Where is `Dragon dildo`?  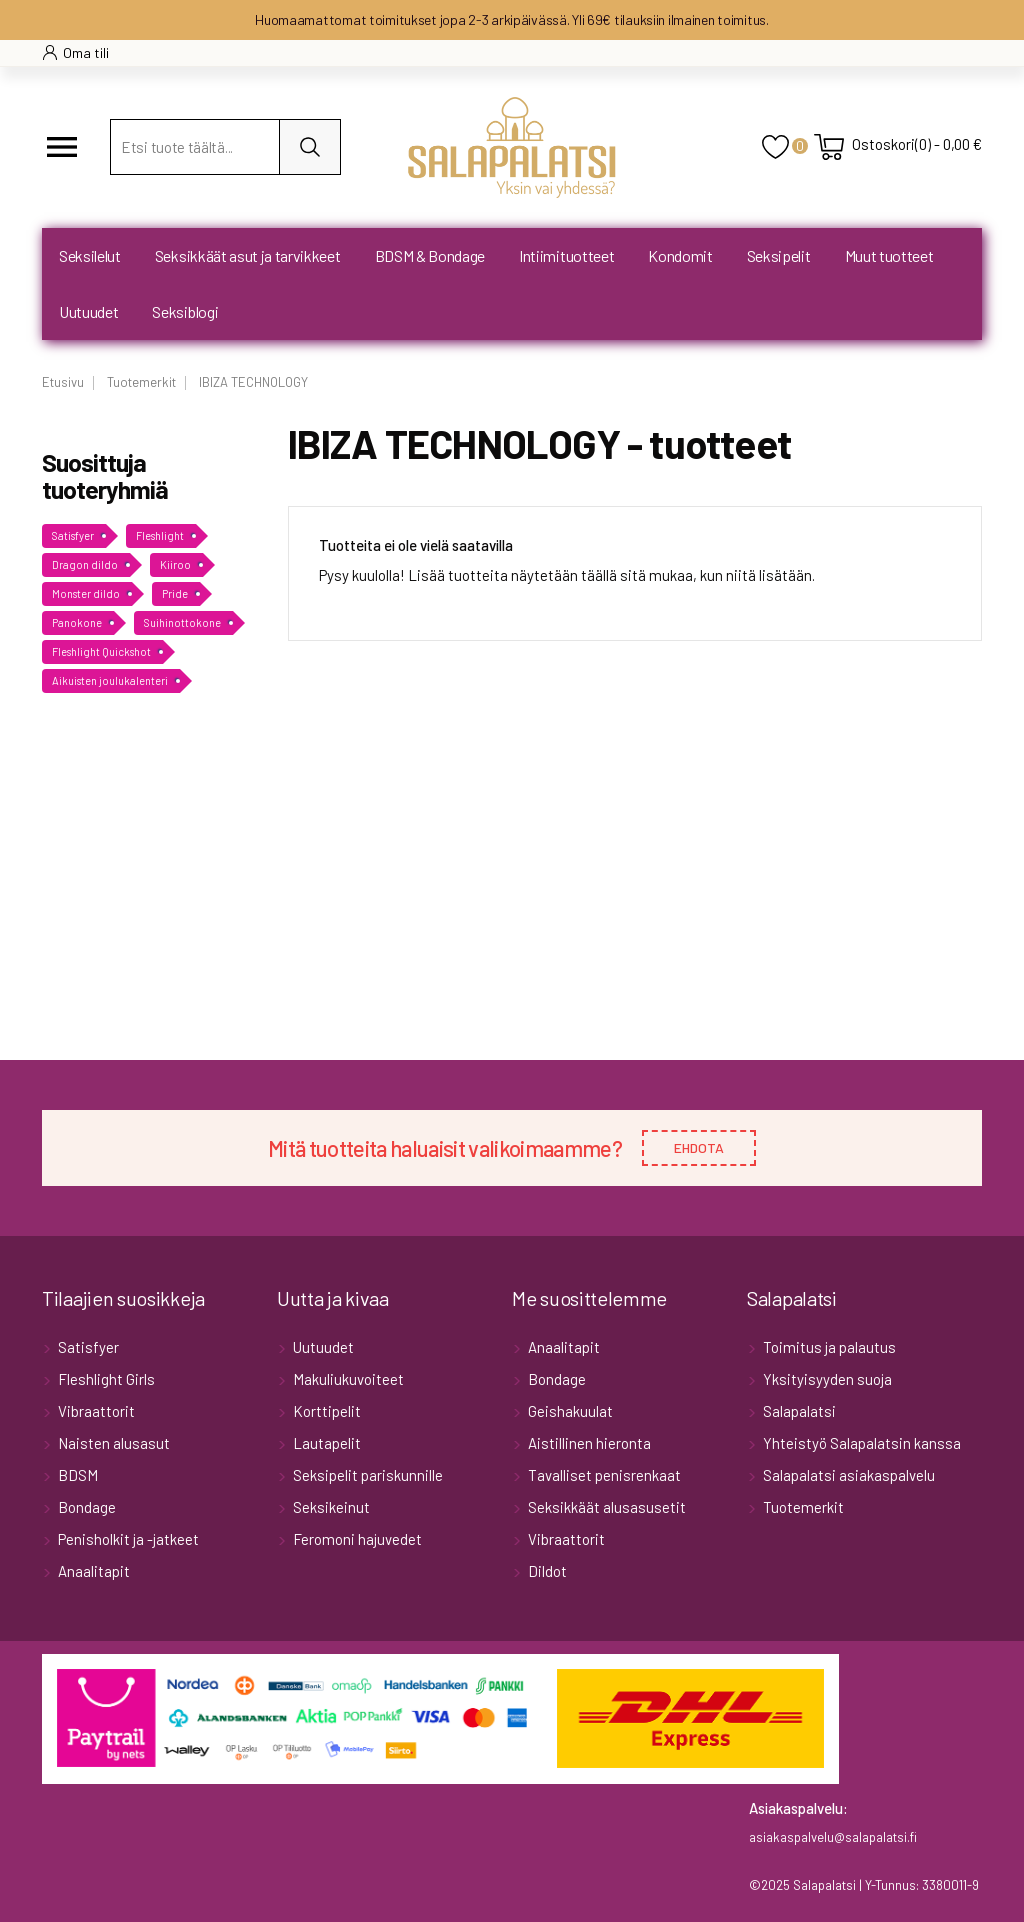 Dragon dildo is located at coordinates (85, 564).